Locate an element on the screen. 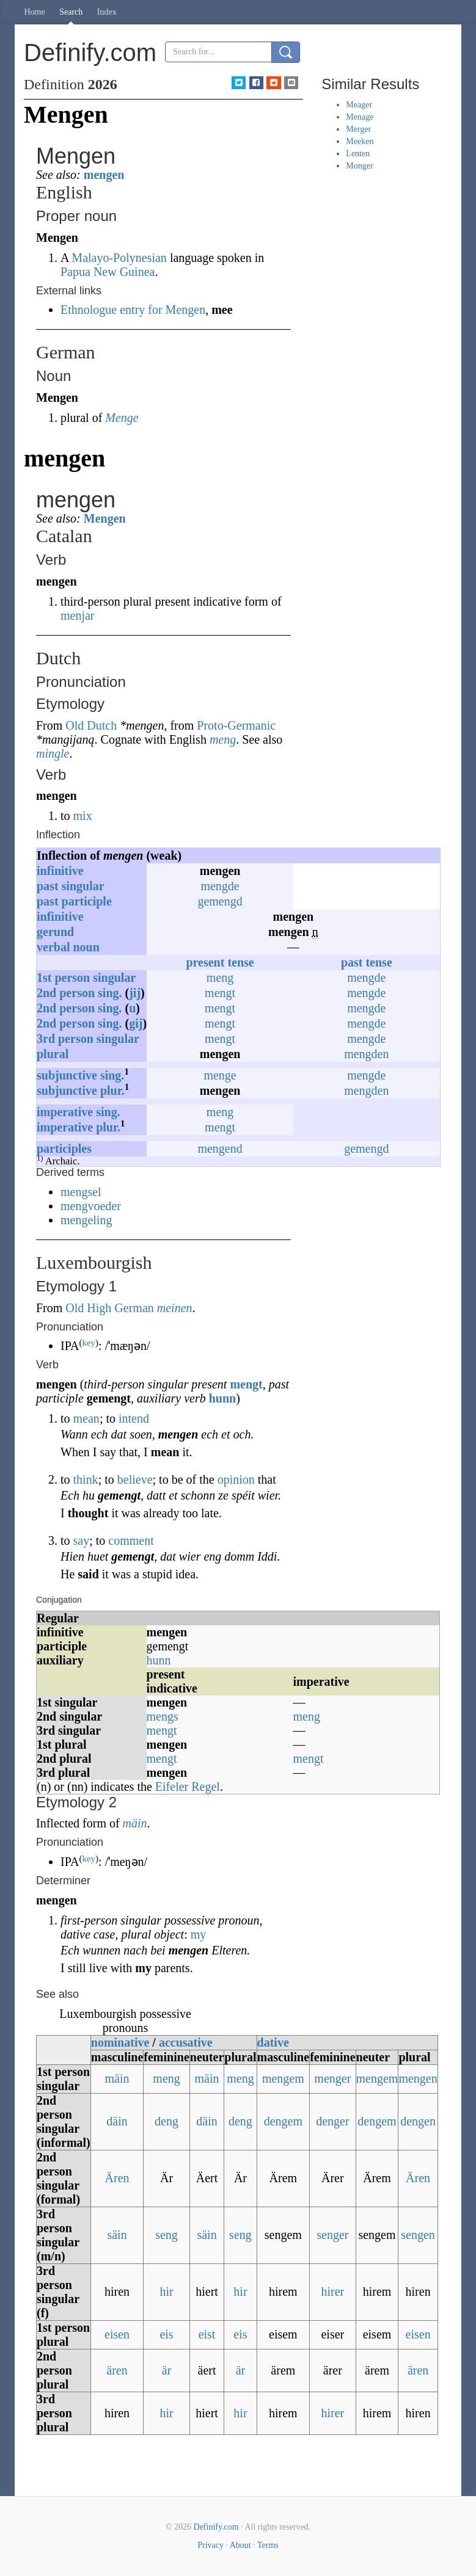 The width and height of the screenshot is (476, 2576). meng is located at coordinates (223, 739).